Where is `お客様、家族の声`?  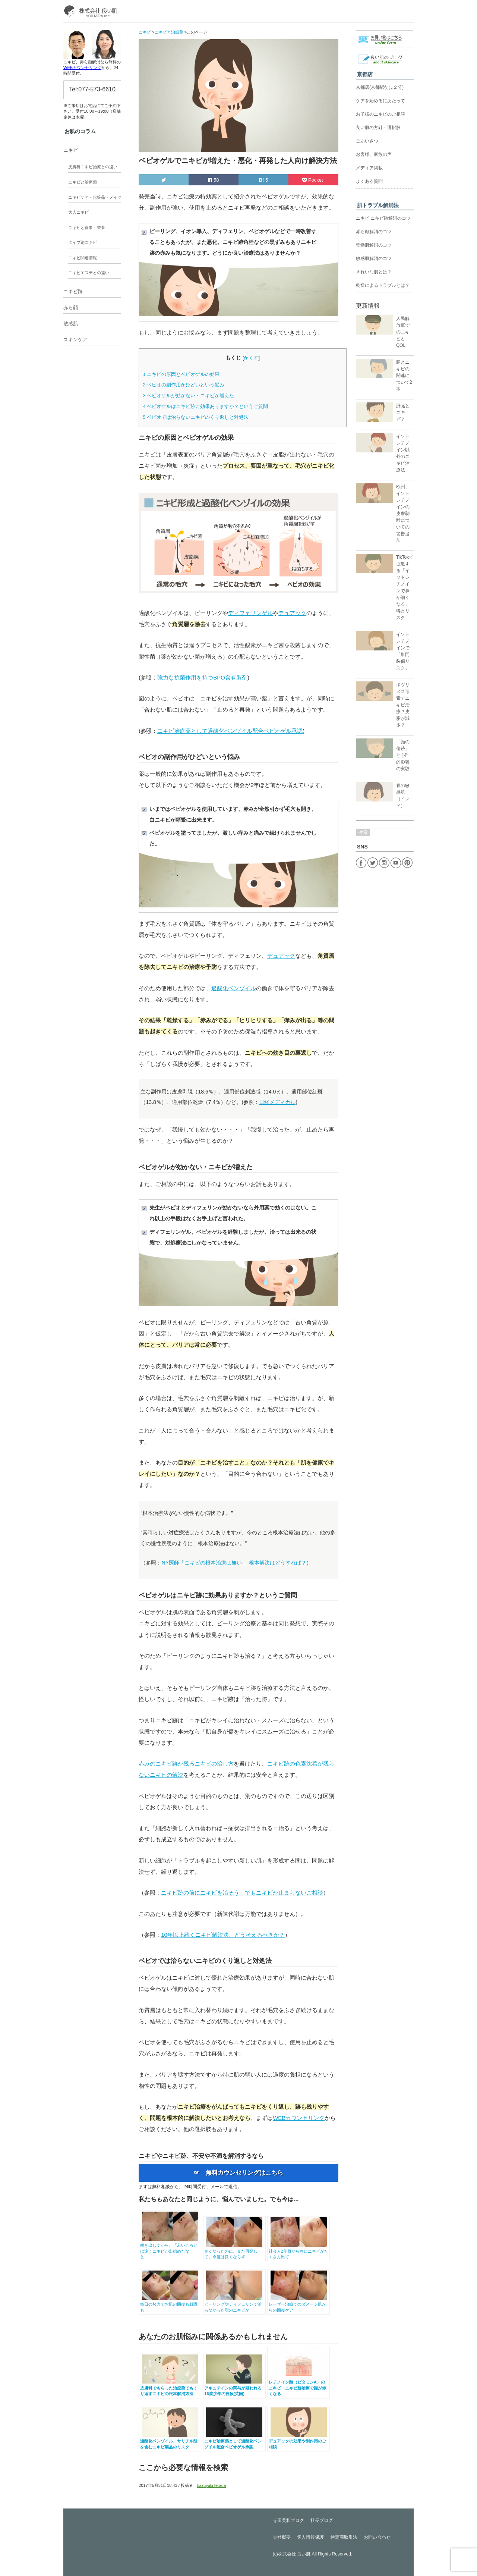
お客様、家族の声 is located at coordinates (374, 154).